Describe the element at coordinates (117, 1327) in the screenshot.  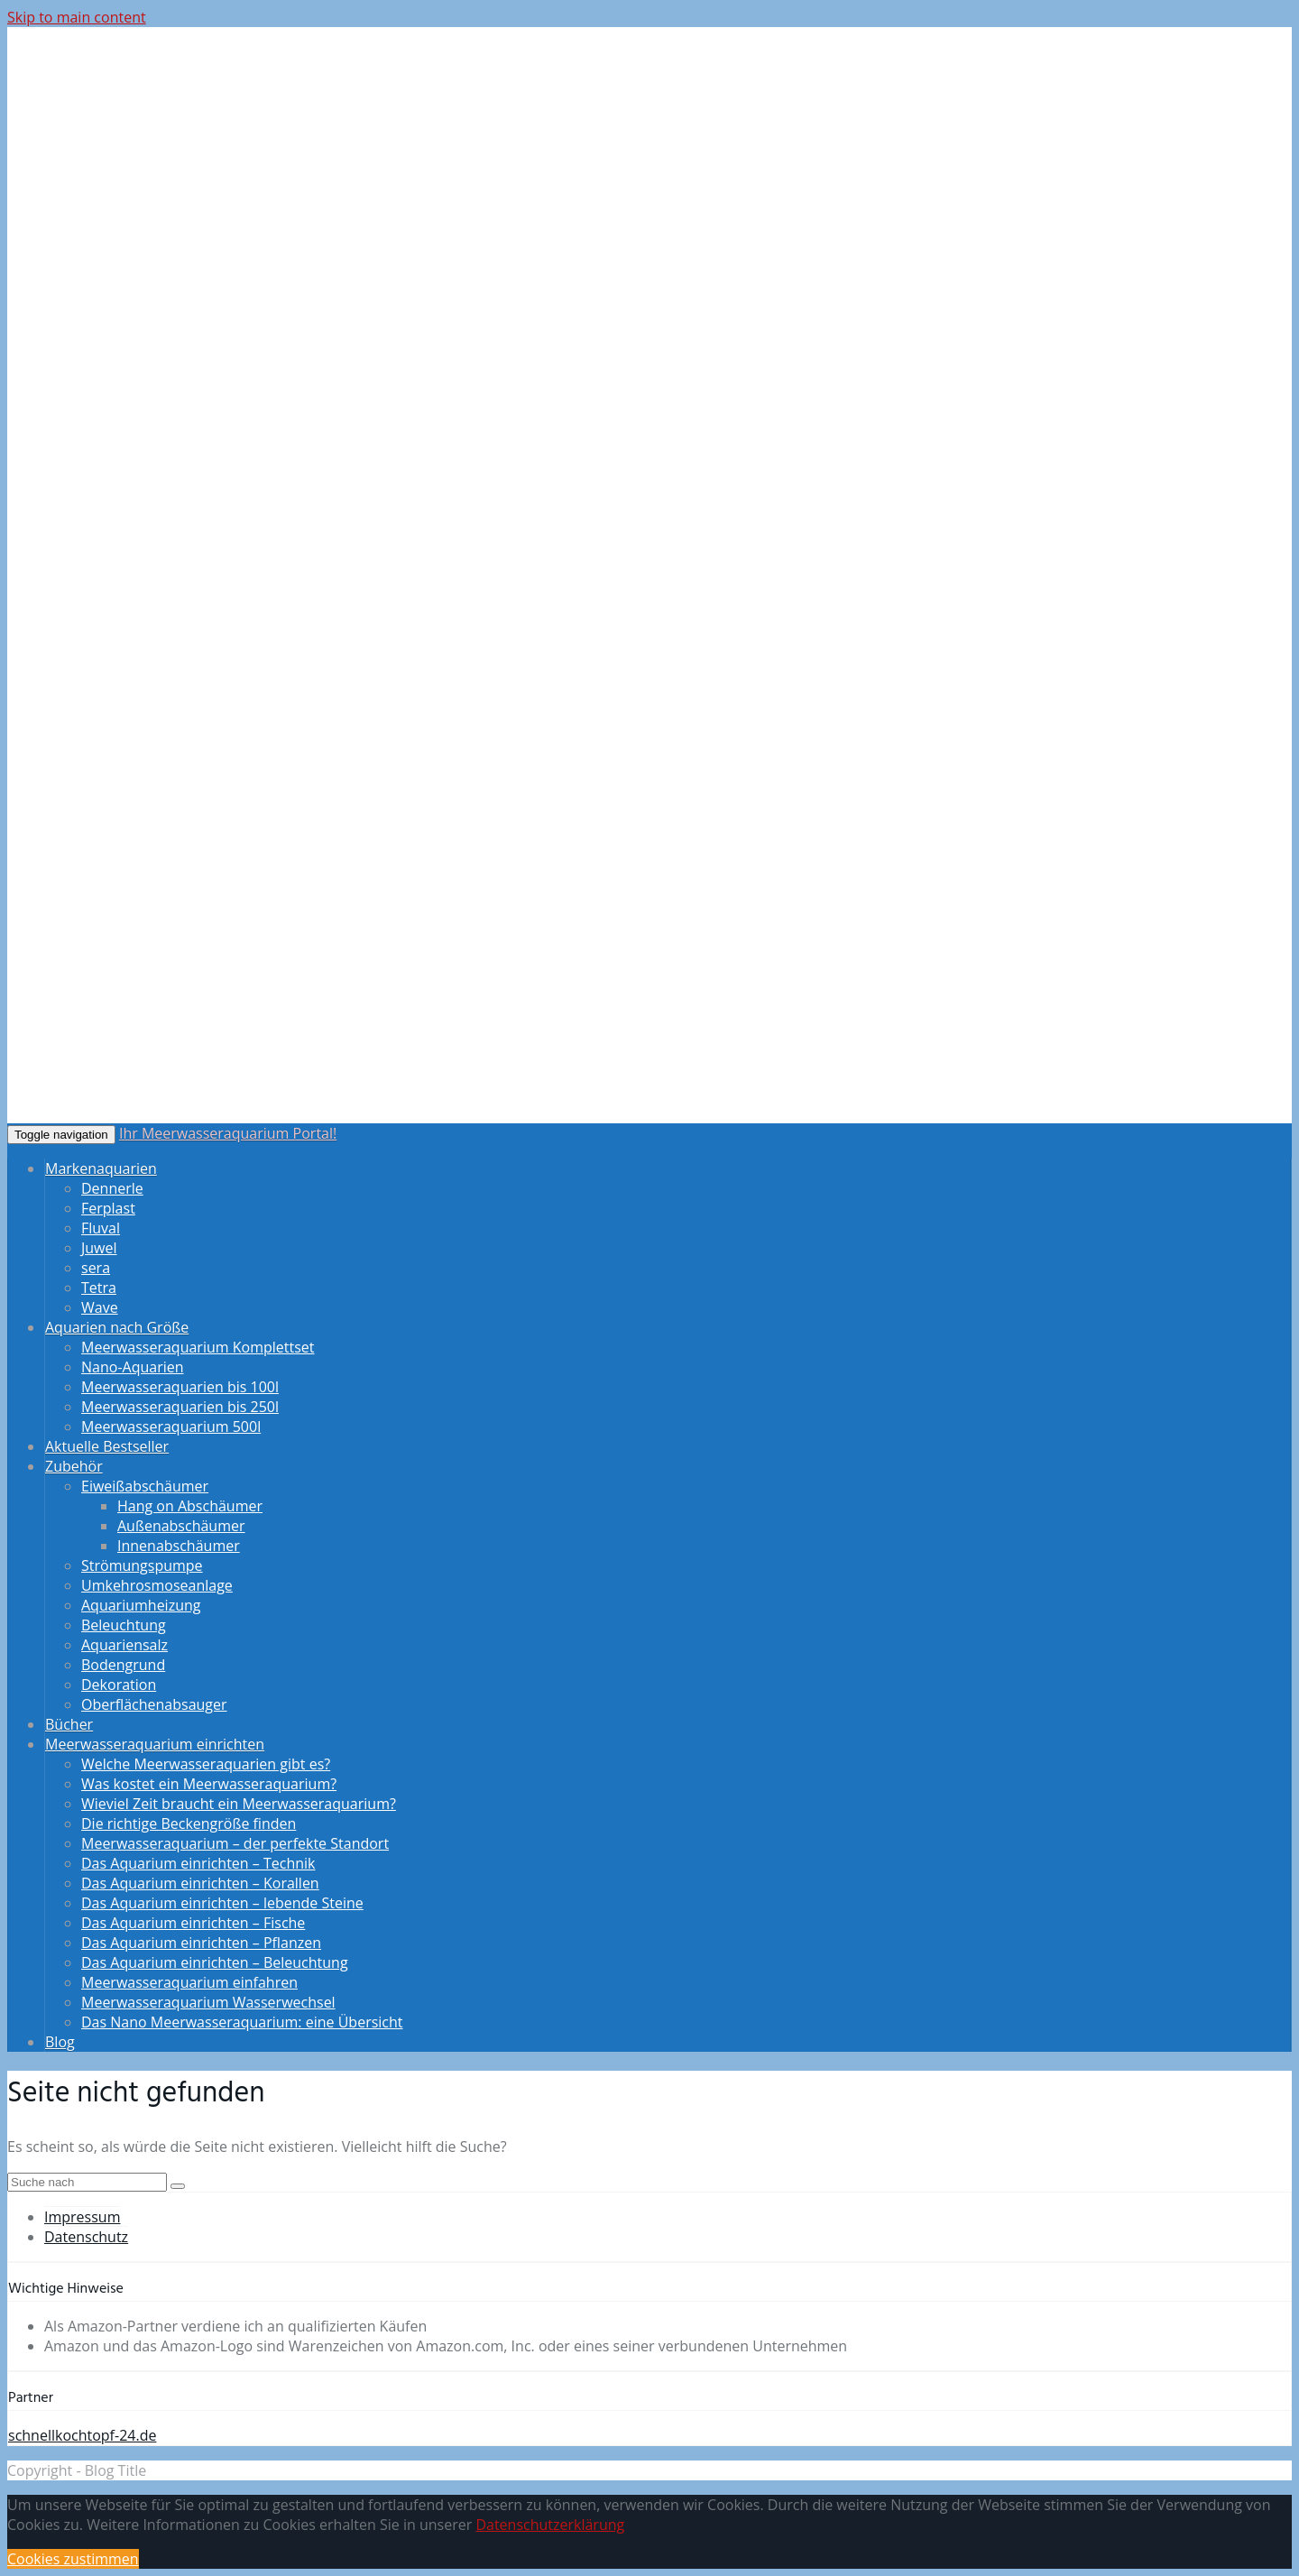
I see `Aquarien nach Größe` at that location.